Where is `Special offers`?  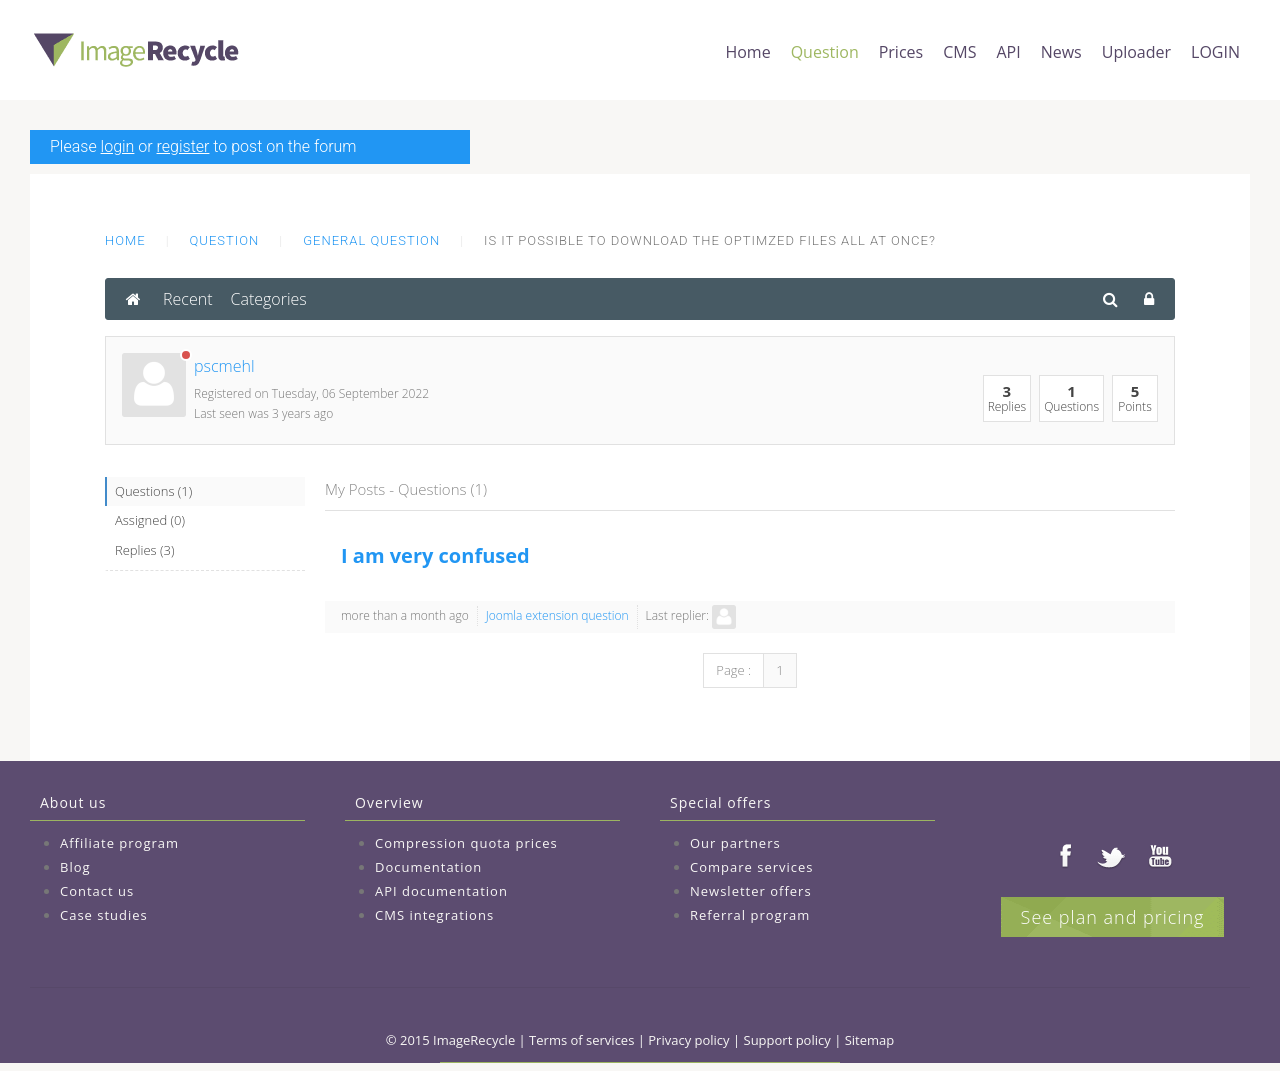
Special offers is located at coordinates (720, 802).